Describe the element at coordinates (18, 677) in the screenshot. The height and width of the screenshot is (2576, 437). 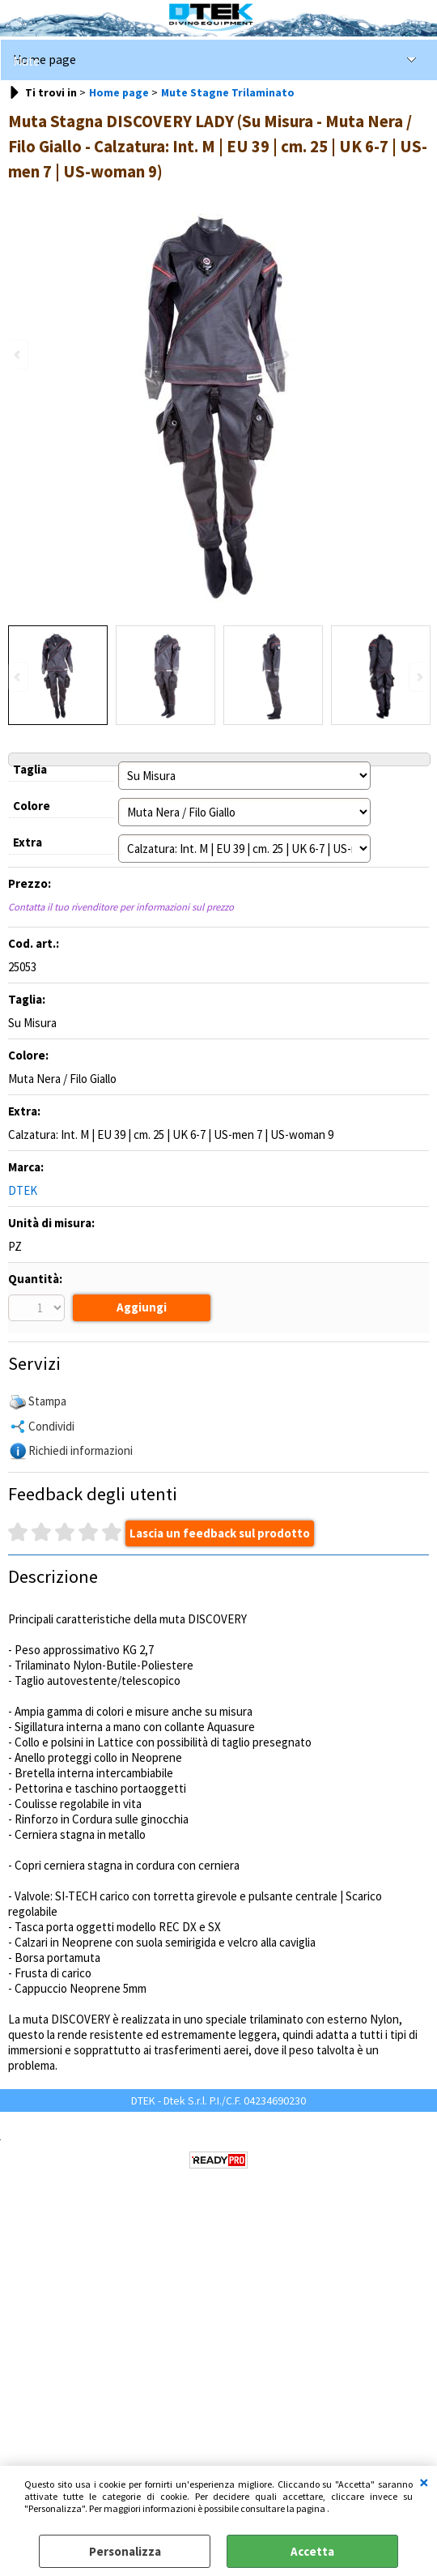
I see `Previous` at that location.